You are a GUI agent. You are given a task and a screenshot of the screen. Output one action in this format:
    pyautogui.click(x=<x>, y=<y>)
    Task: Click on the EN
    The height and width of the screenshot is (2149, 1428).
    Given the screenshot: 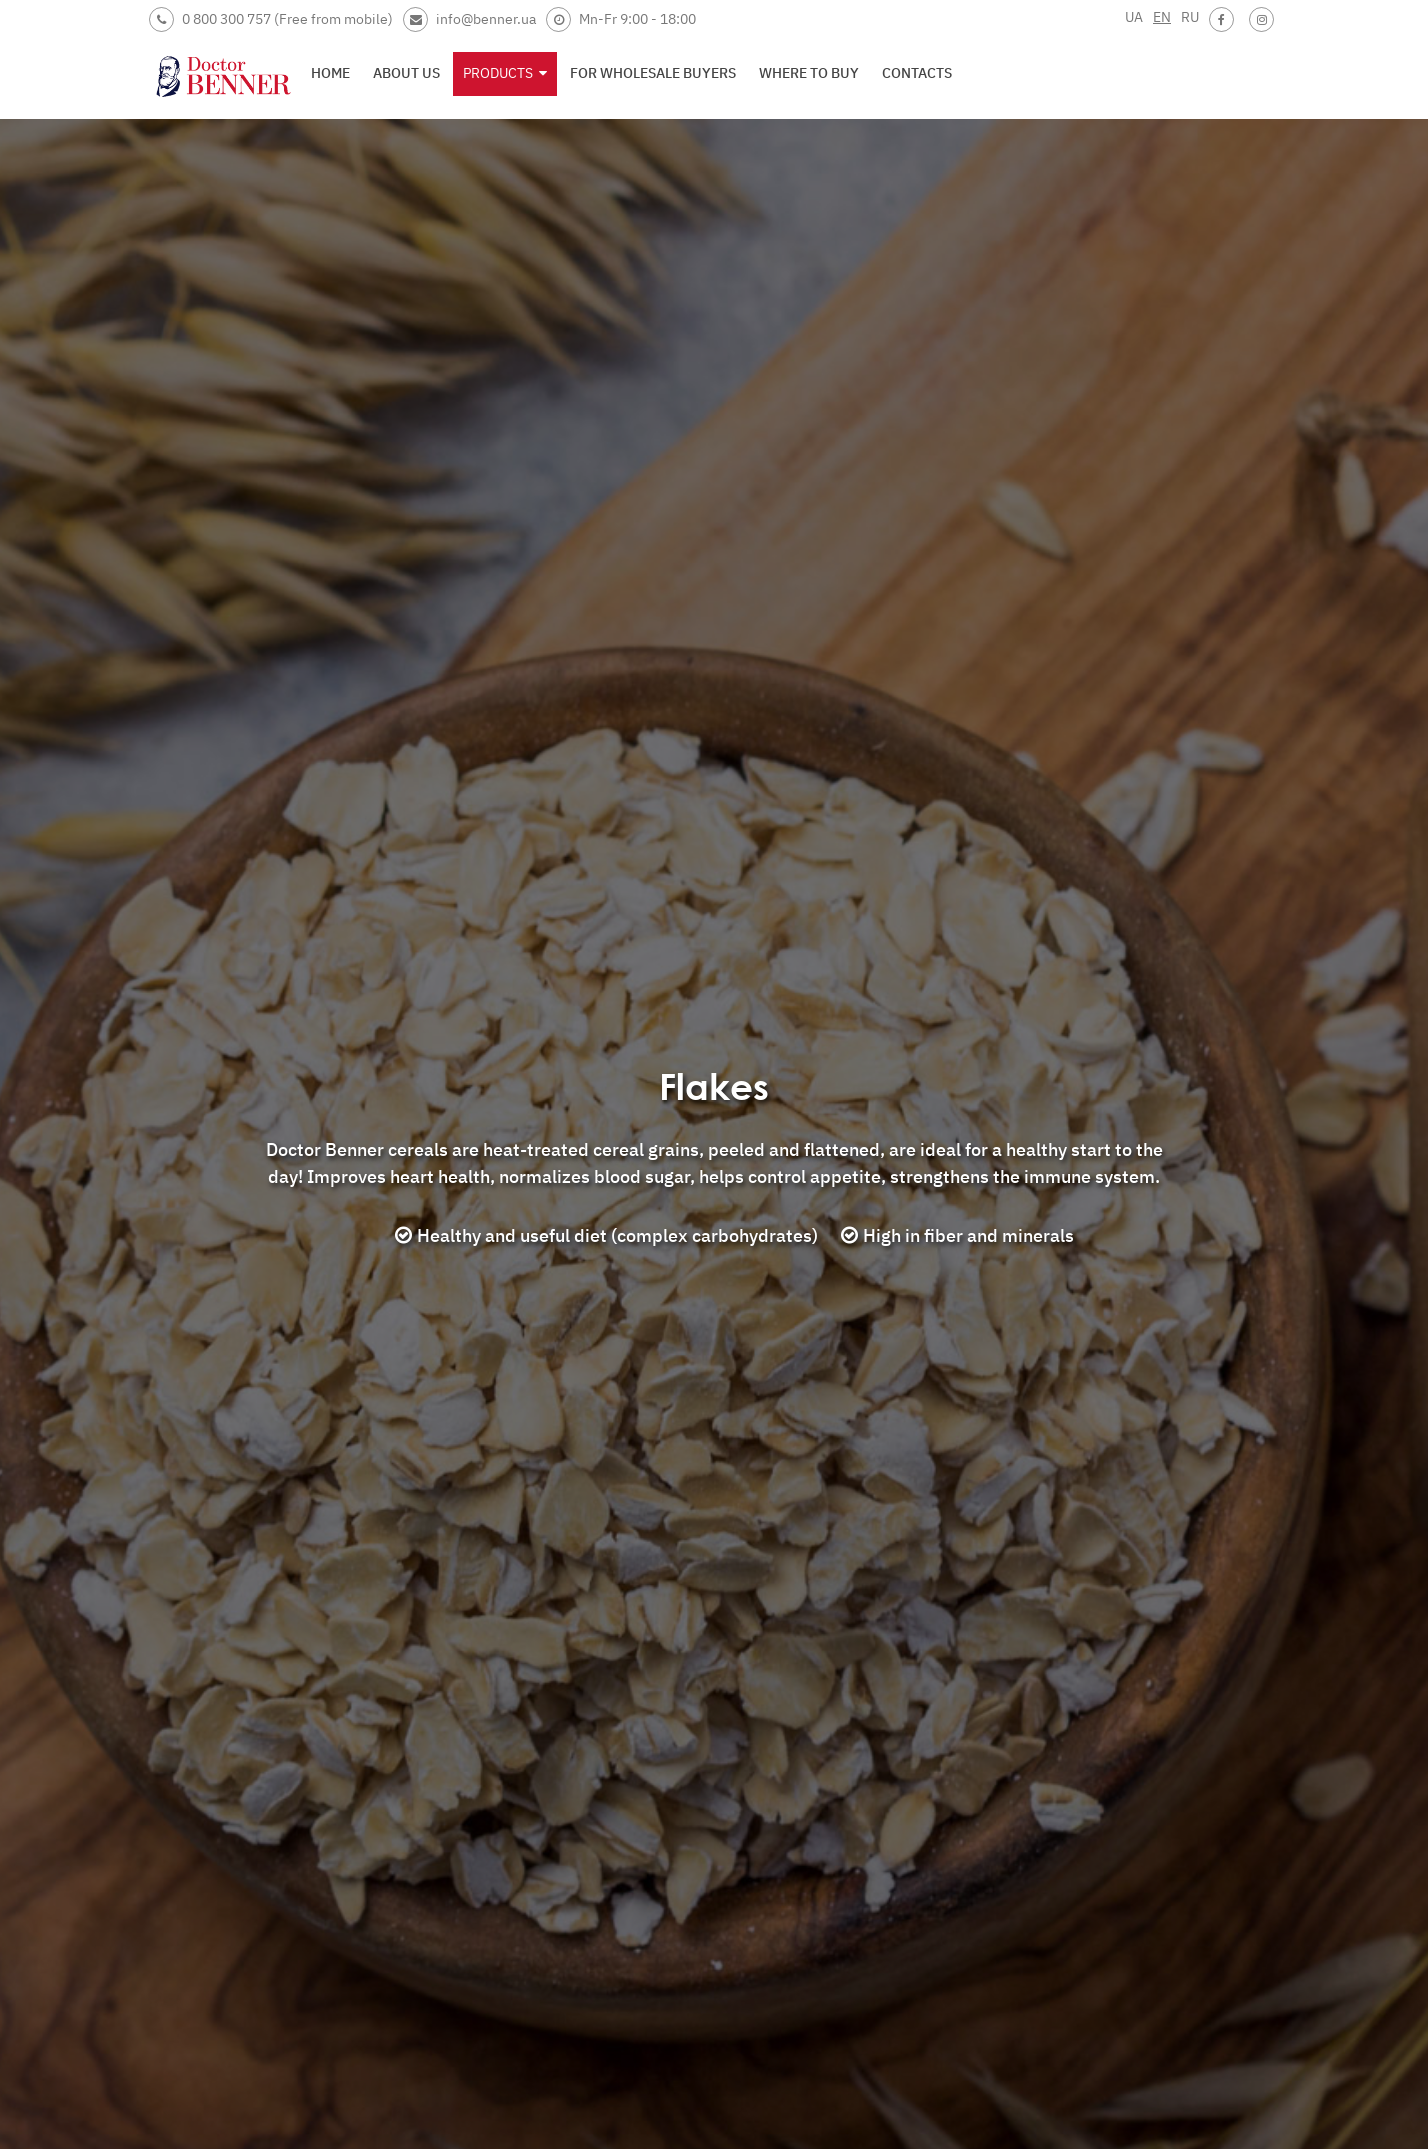 What is the action you would take?
    pyautogui.click(x=1162, y=17)
    